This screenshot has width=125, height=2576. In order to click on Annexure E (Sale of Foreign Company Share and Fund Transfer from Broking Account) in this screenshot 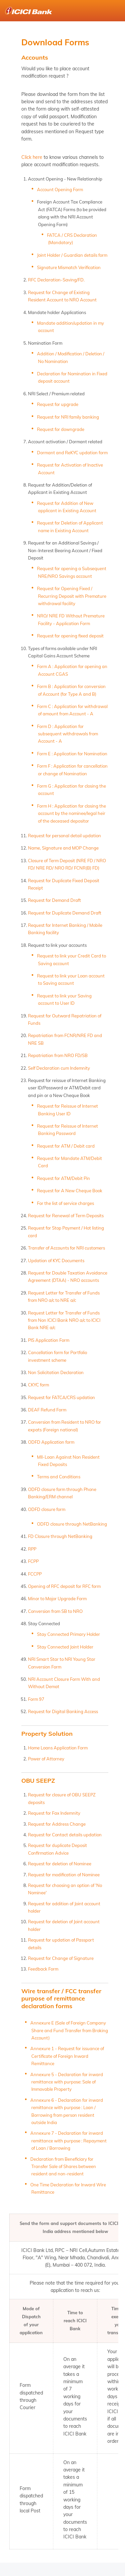, I will do `click(69, 2030)`.